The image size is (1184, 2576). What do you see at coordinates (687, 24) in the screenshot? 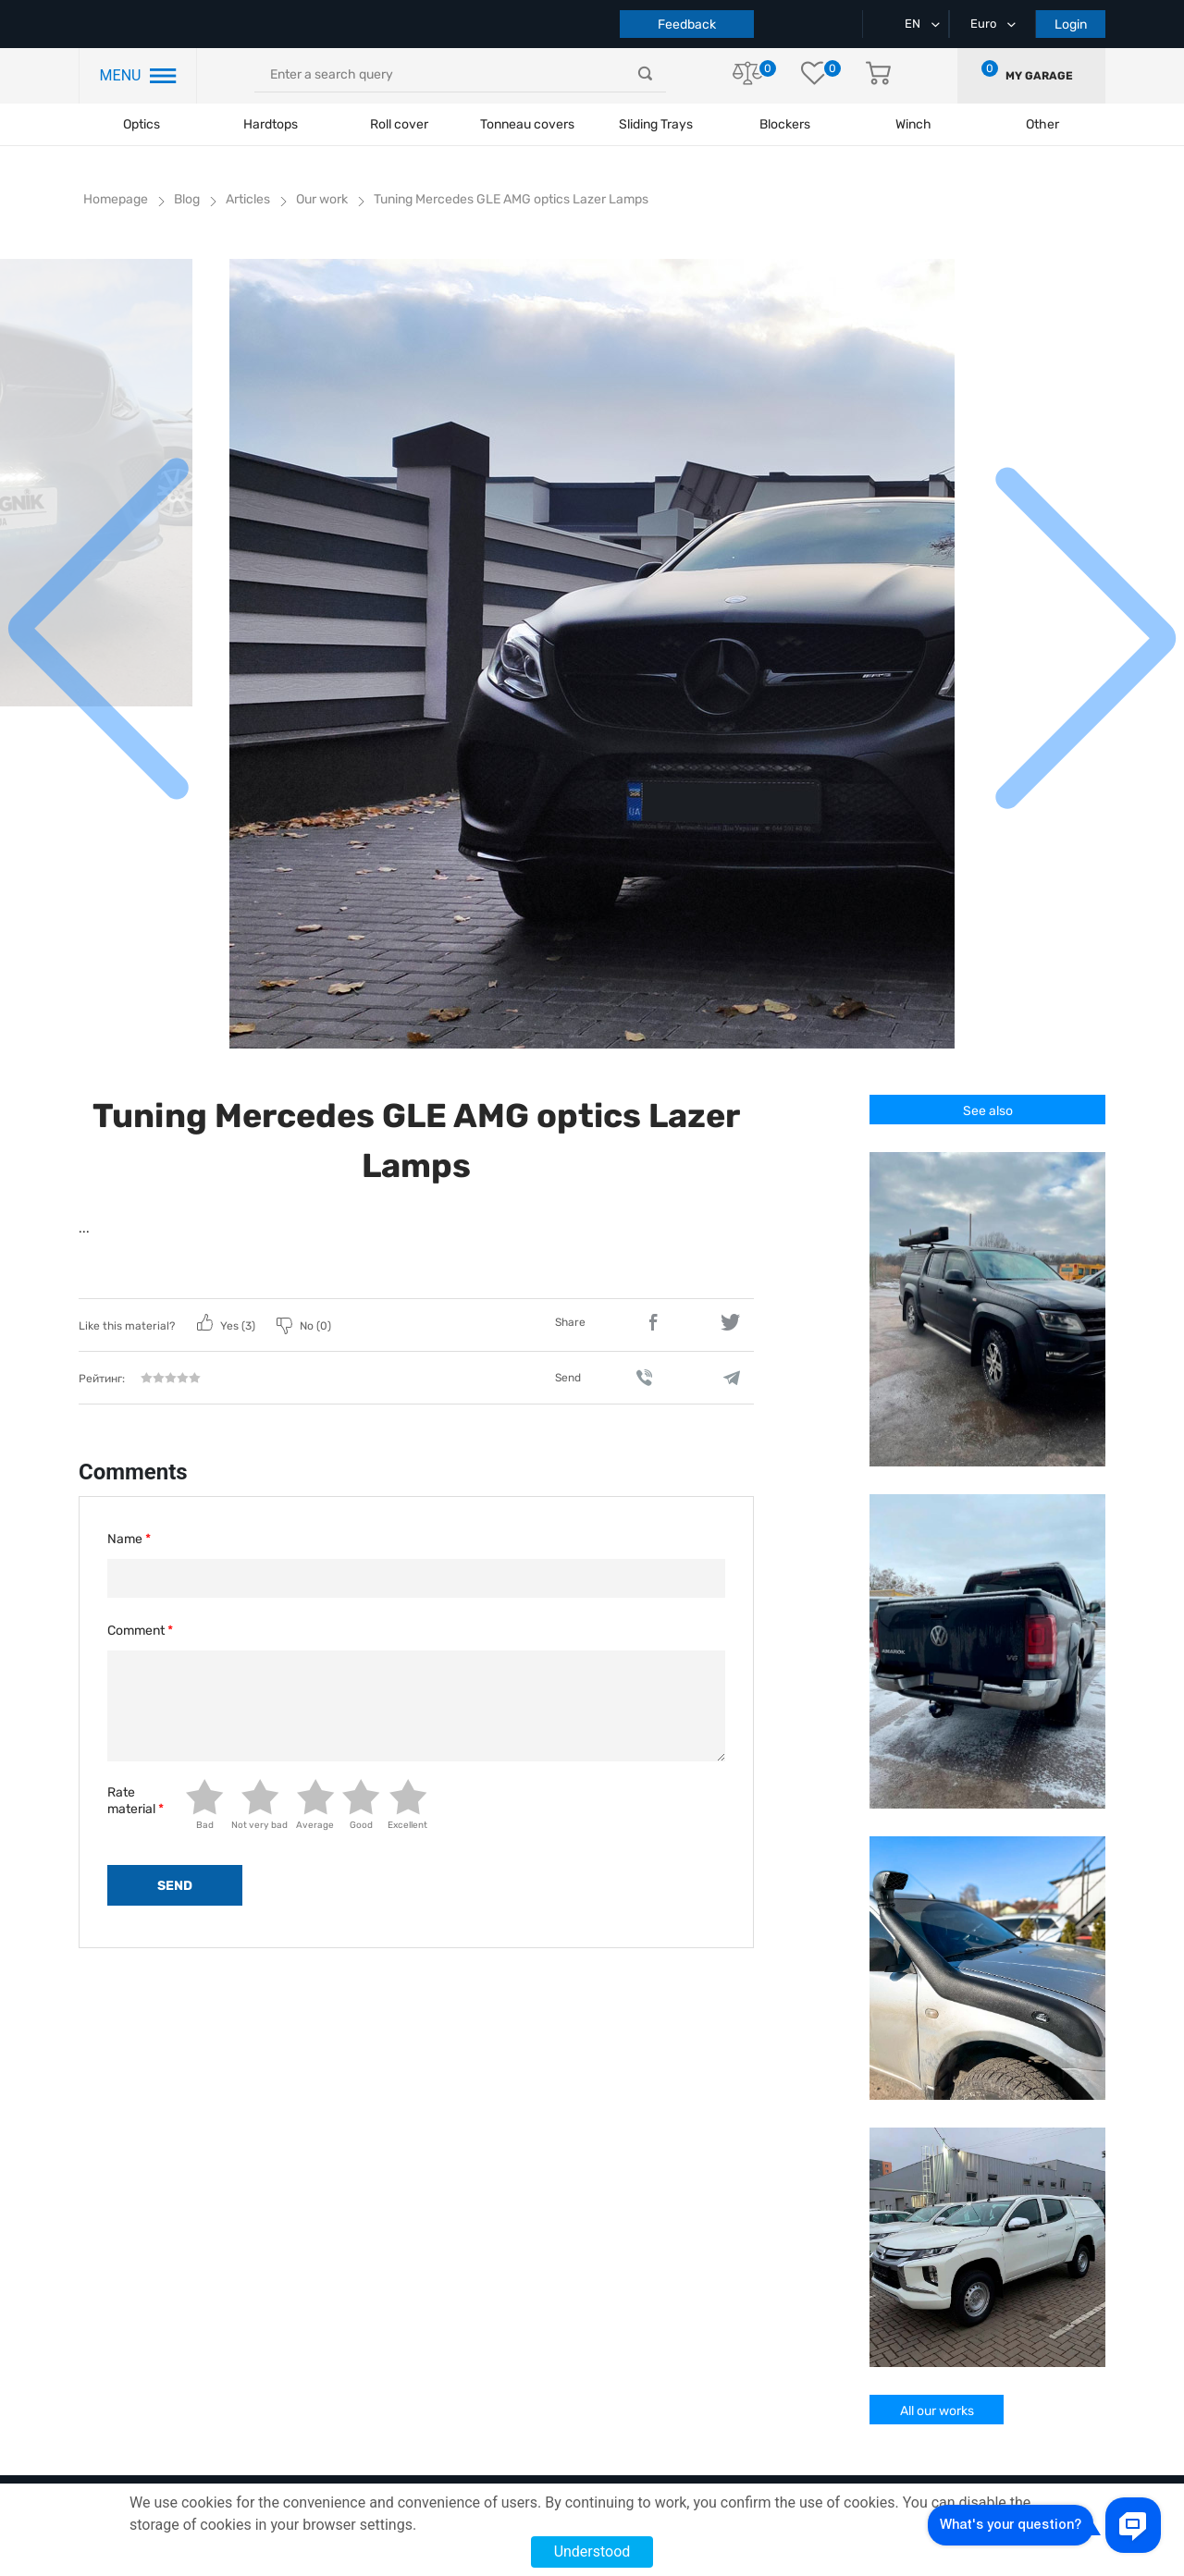
I see `Feedback` at bounding box center [687, 24].